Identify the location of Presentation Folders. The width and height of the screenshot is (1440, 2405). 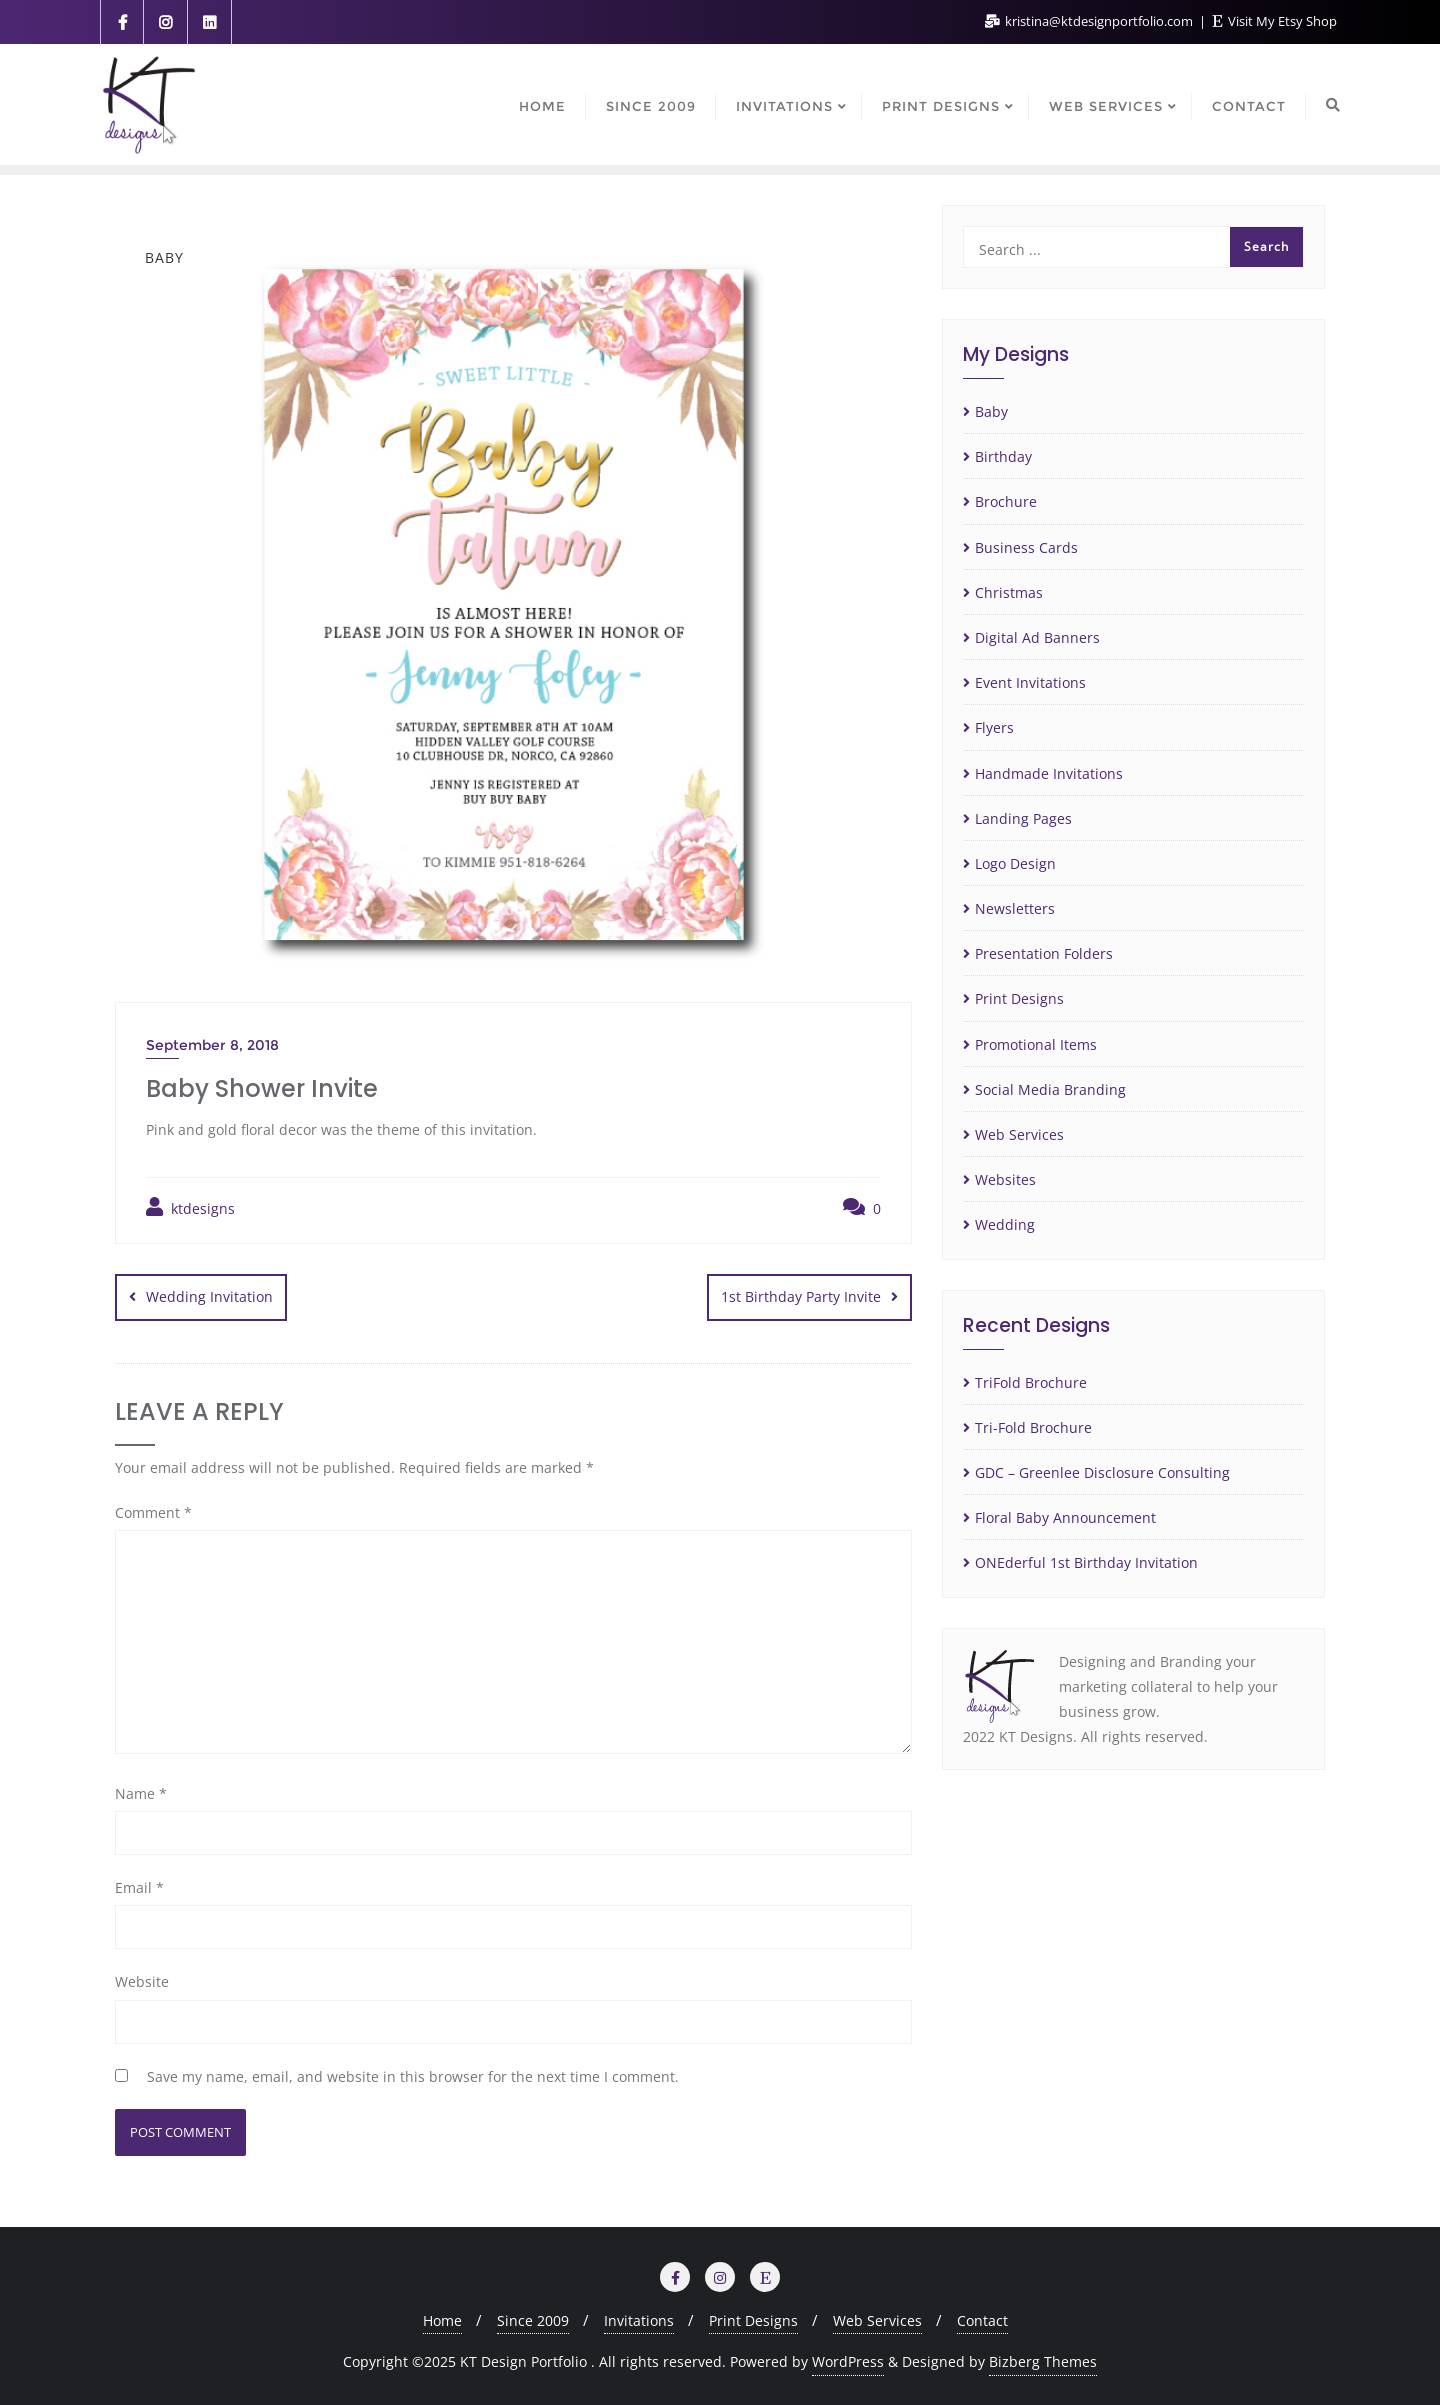
(1044, 953).